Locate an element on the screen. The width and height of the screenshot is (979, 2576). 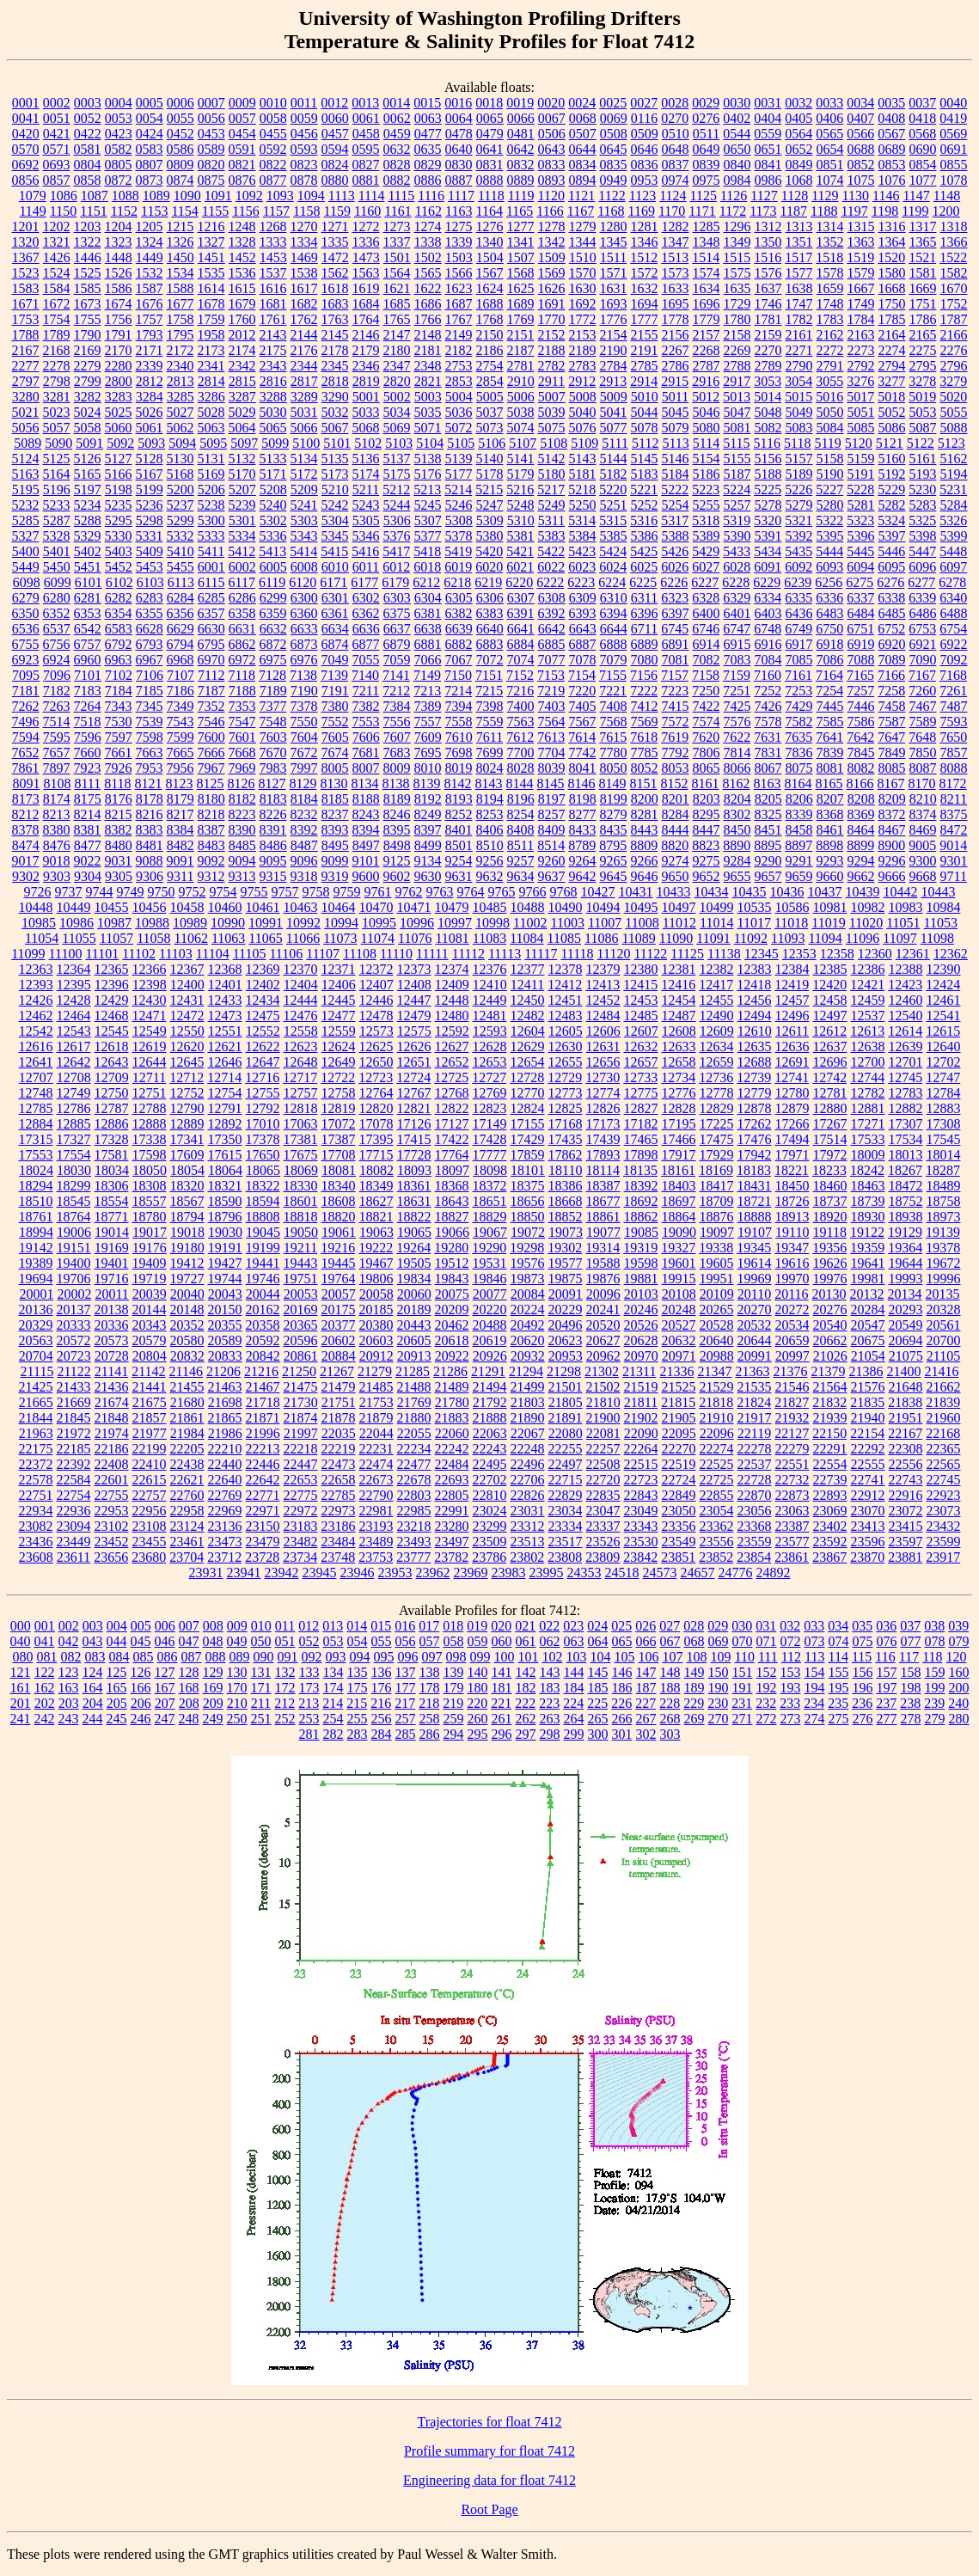
12655 is located at coordinates (565, 1062).